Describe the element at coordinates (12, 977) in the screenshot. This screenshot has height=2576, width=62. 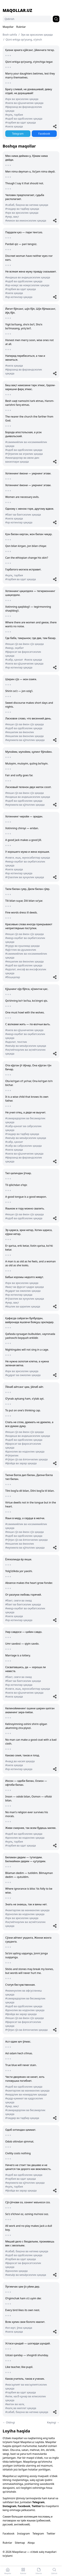
I see `#бошқалар` at that location.